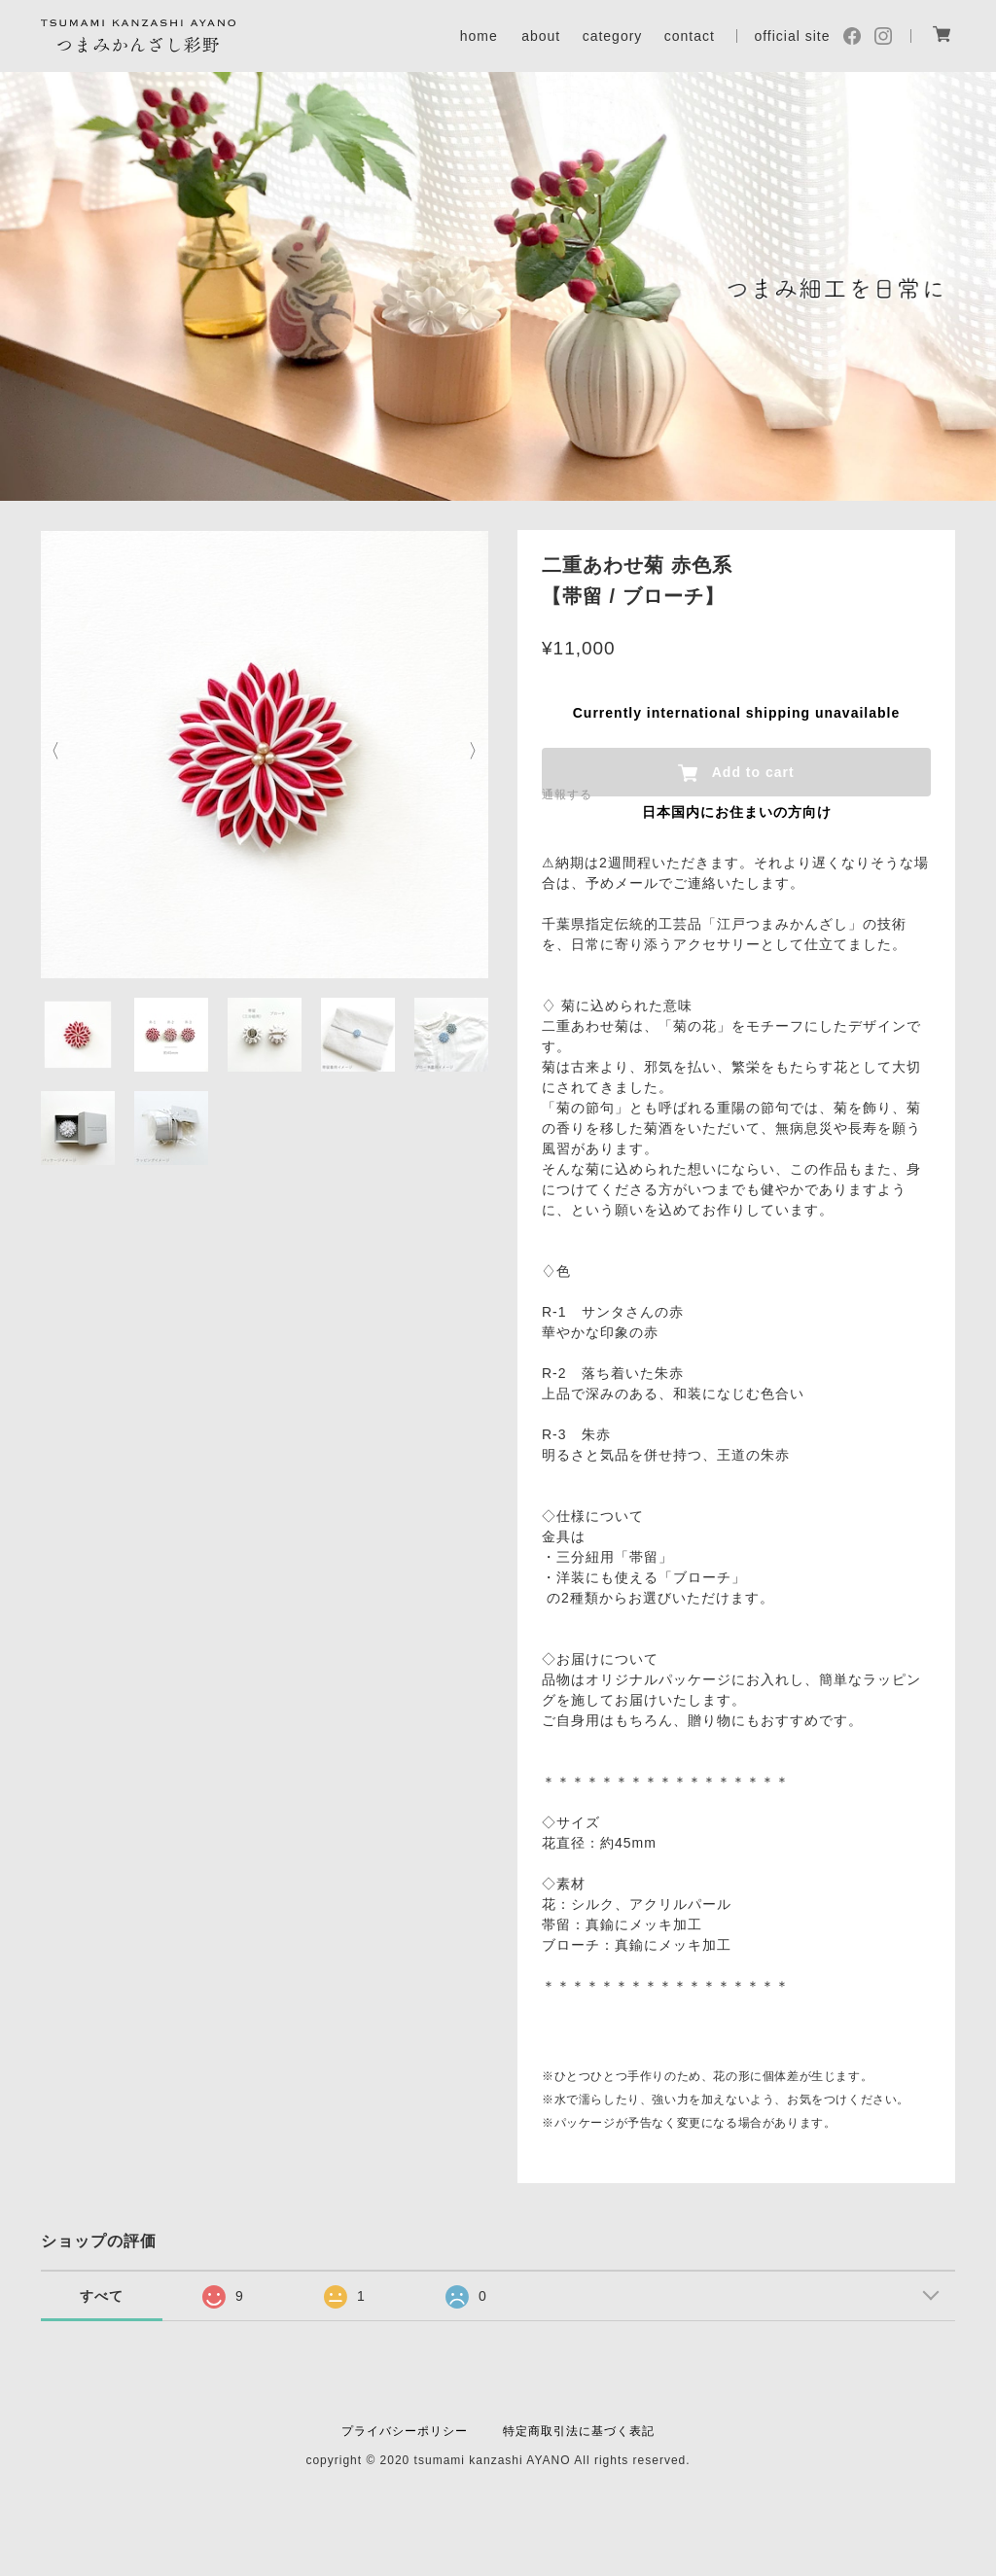 The width and height of the screenshot is (996, 2576). I want to click on すべて, so click(102, 2296).